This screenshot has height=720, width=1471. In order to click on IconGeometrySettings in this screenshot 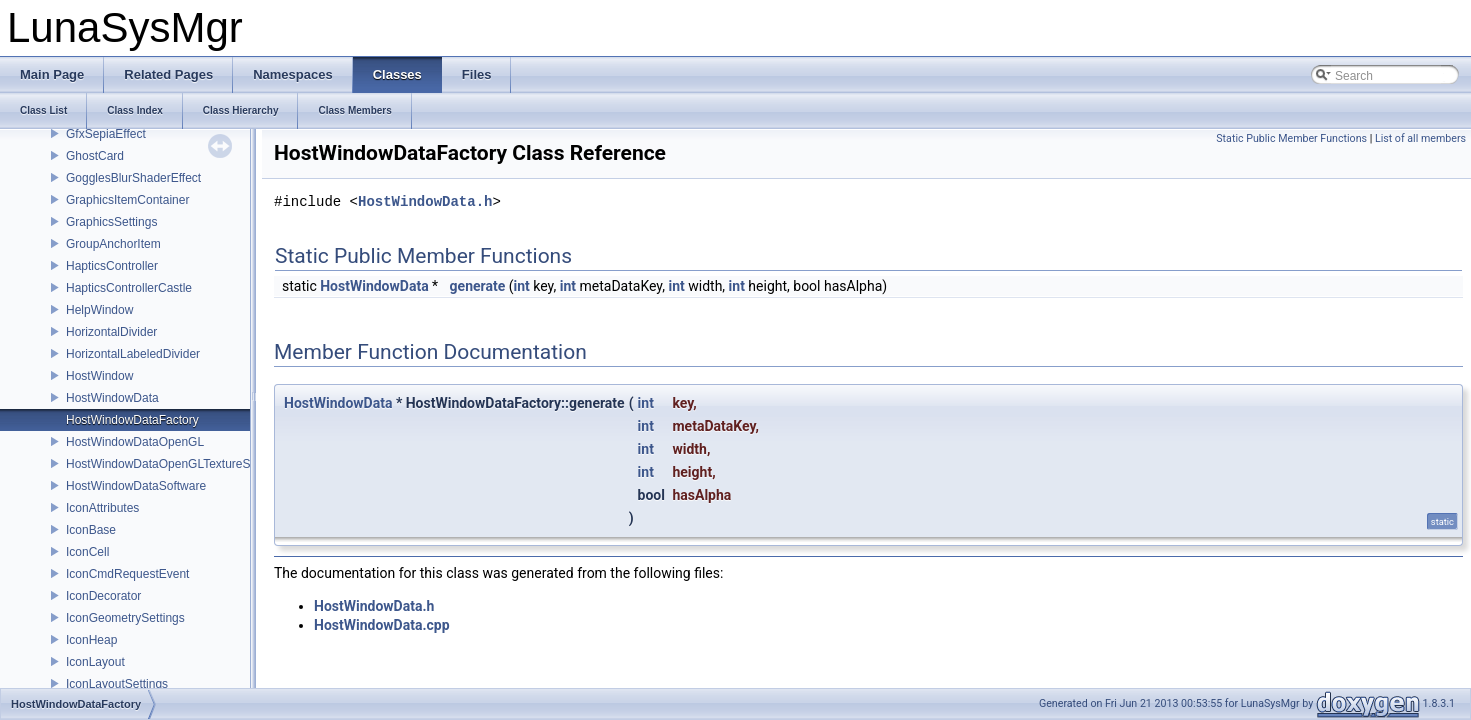, I will do `click(125, 618)`.